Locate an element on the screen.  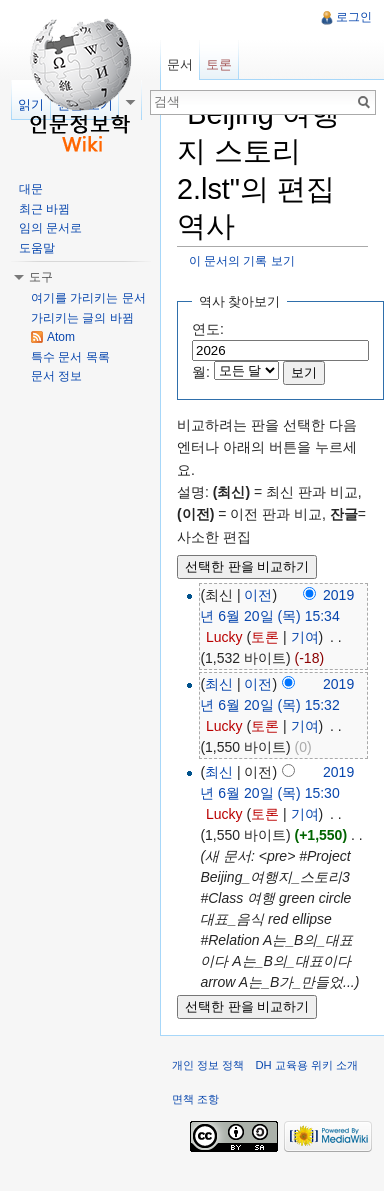
이 문서의 기록 보기 is located at coordinates (242, 260).